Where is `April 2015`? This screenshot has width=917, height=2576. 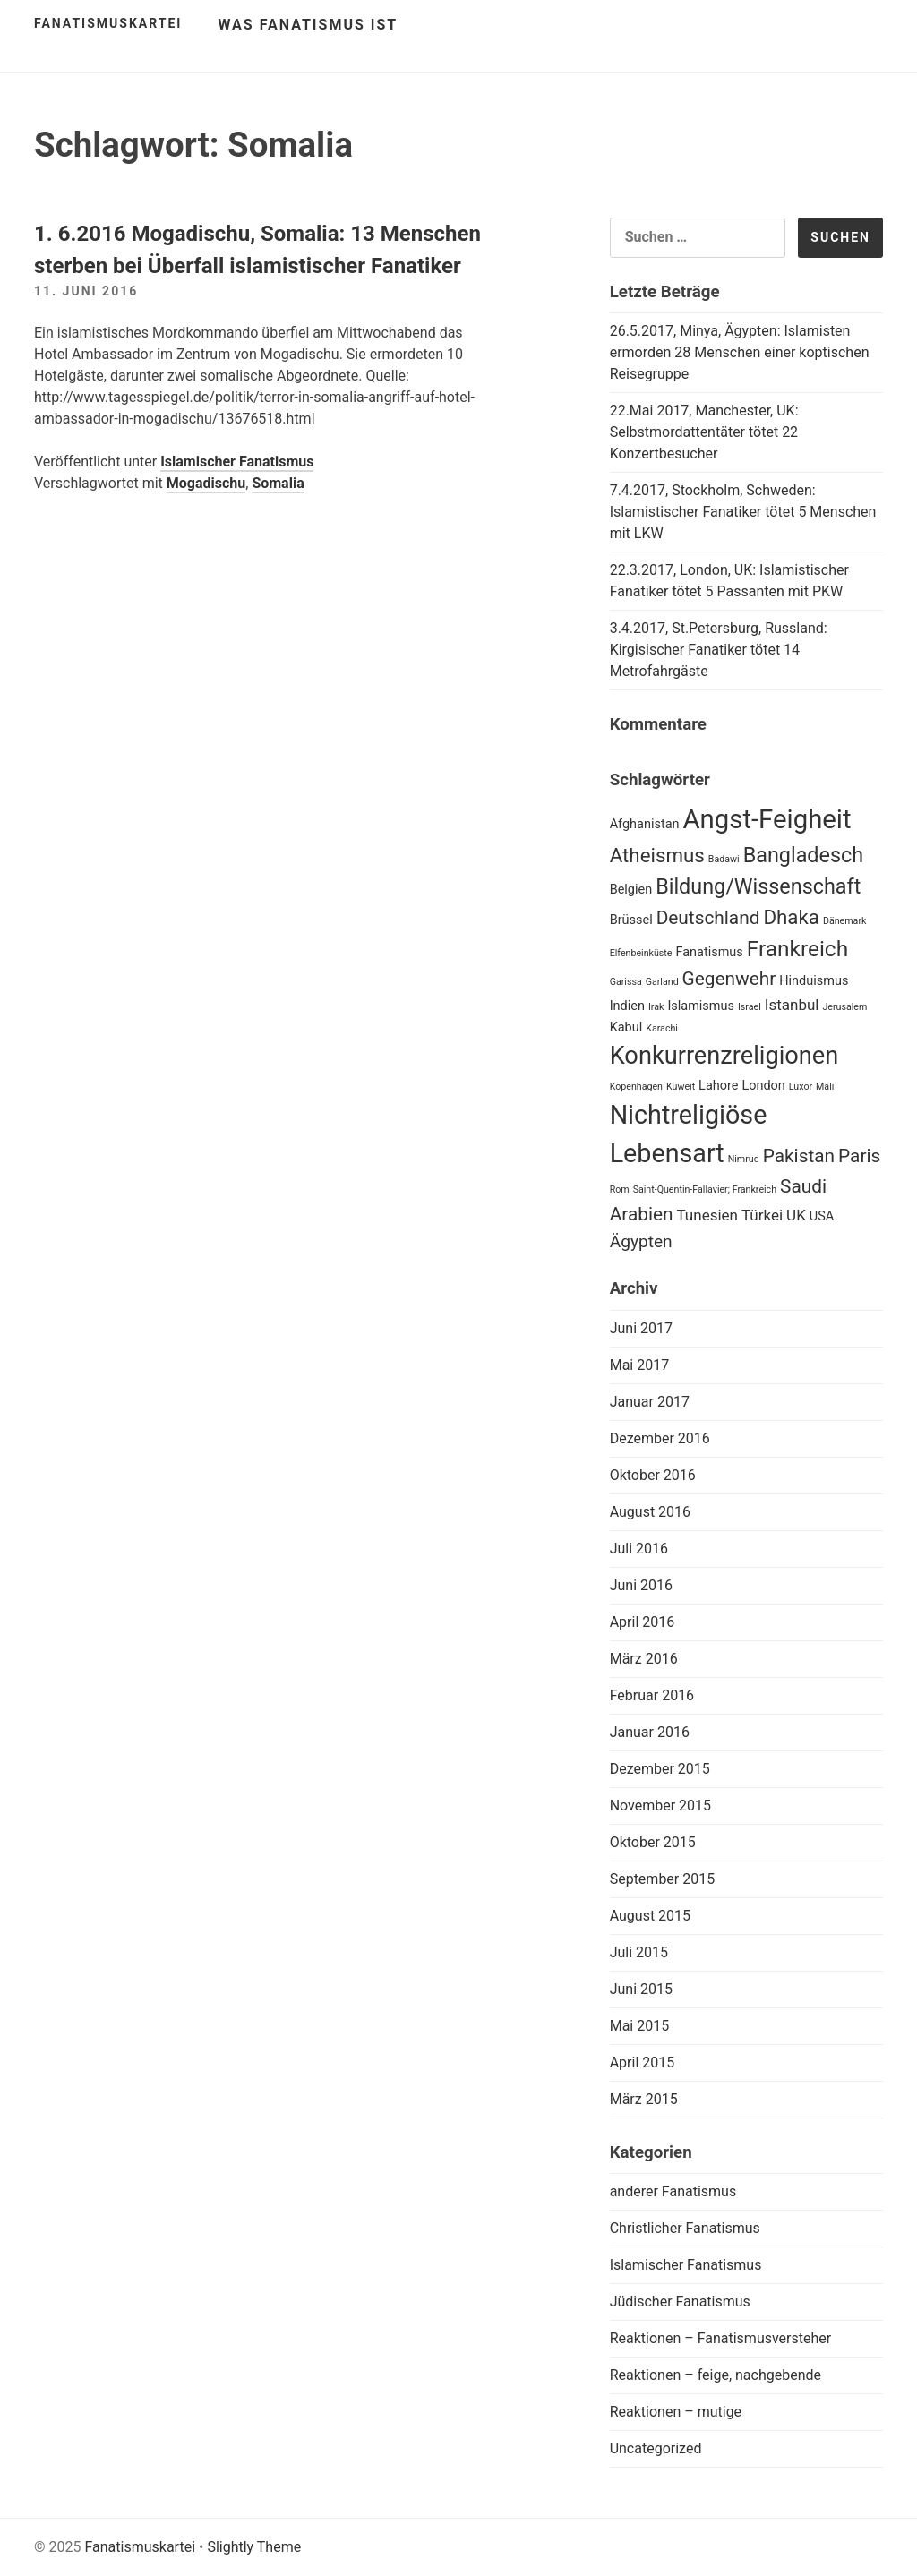 April 2015 is located at coordinates (642, 2062).